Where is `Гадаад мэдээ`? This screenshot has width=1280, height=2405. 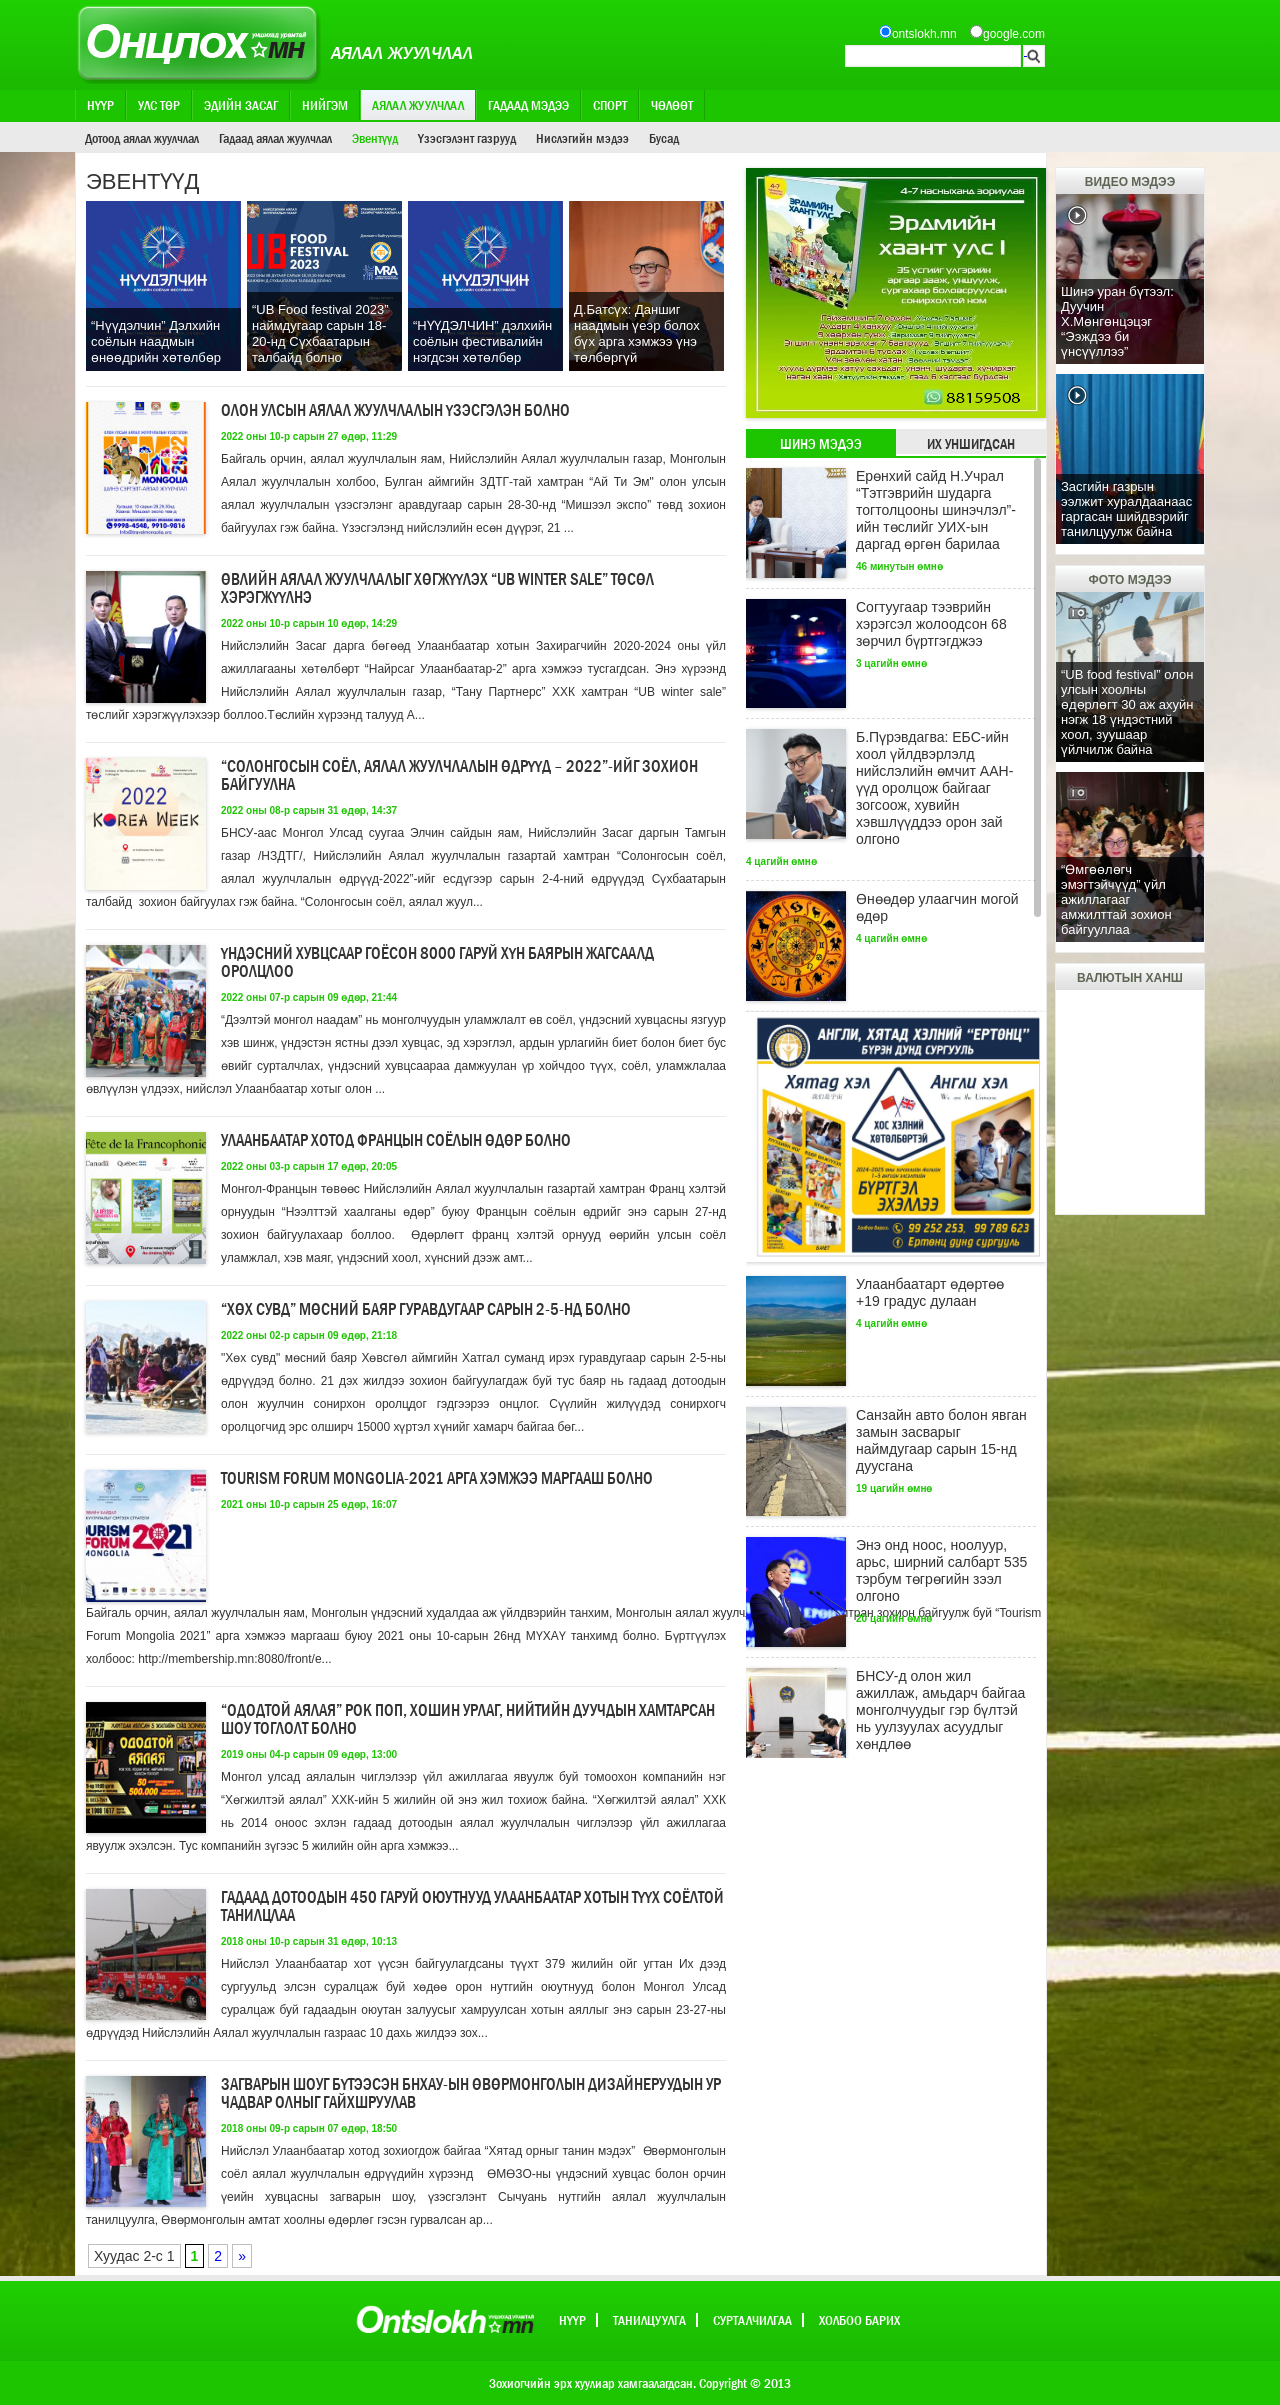 Гадаад мэдээ is located at coordinates (528, 105).